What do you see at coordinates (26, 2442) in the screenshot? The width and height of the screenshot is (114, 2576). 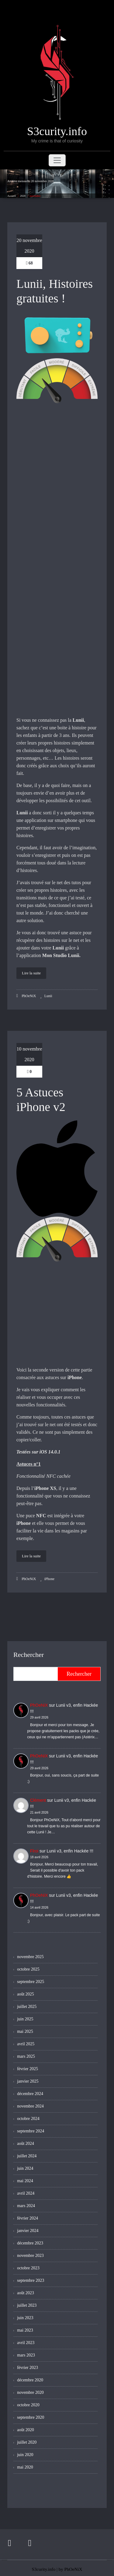 I see `juillet 2020` at bounding box center [26, 2442].